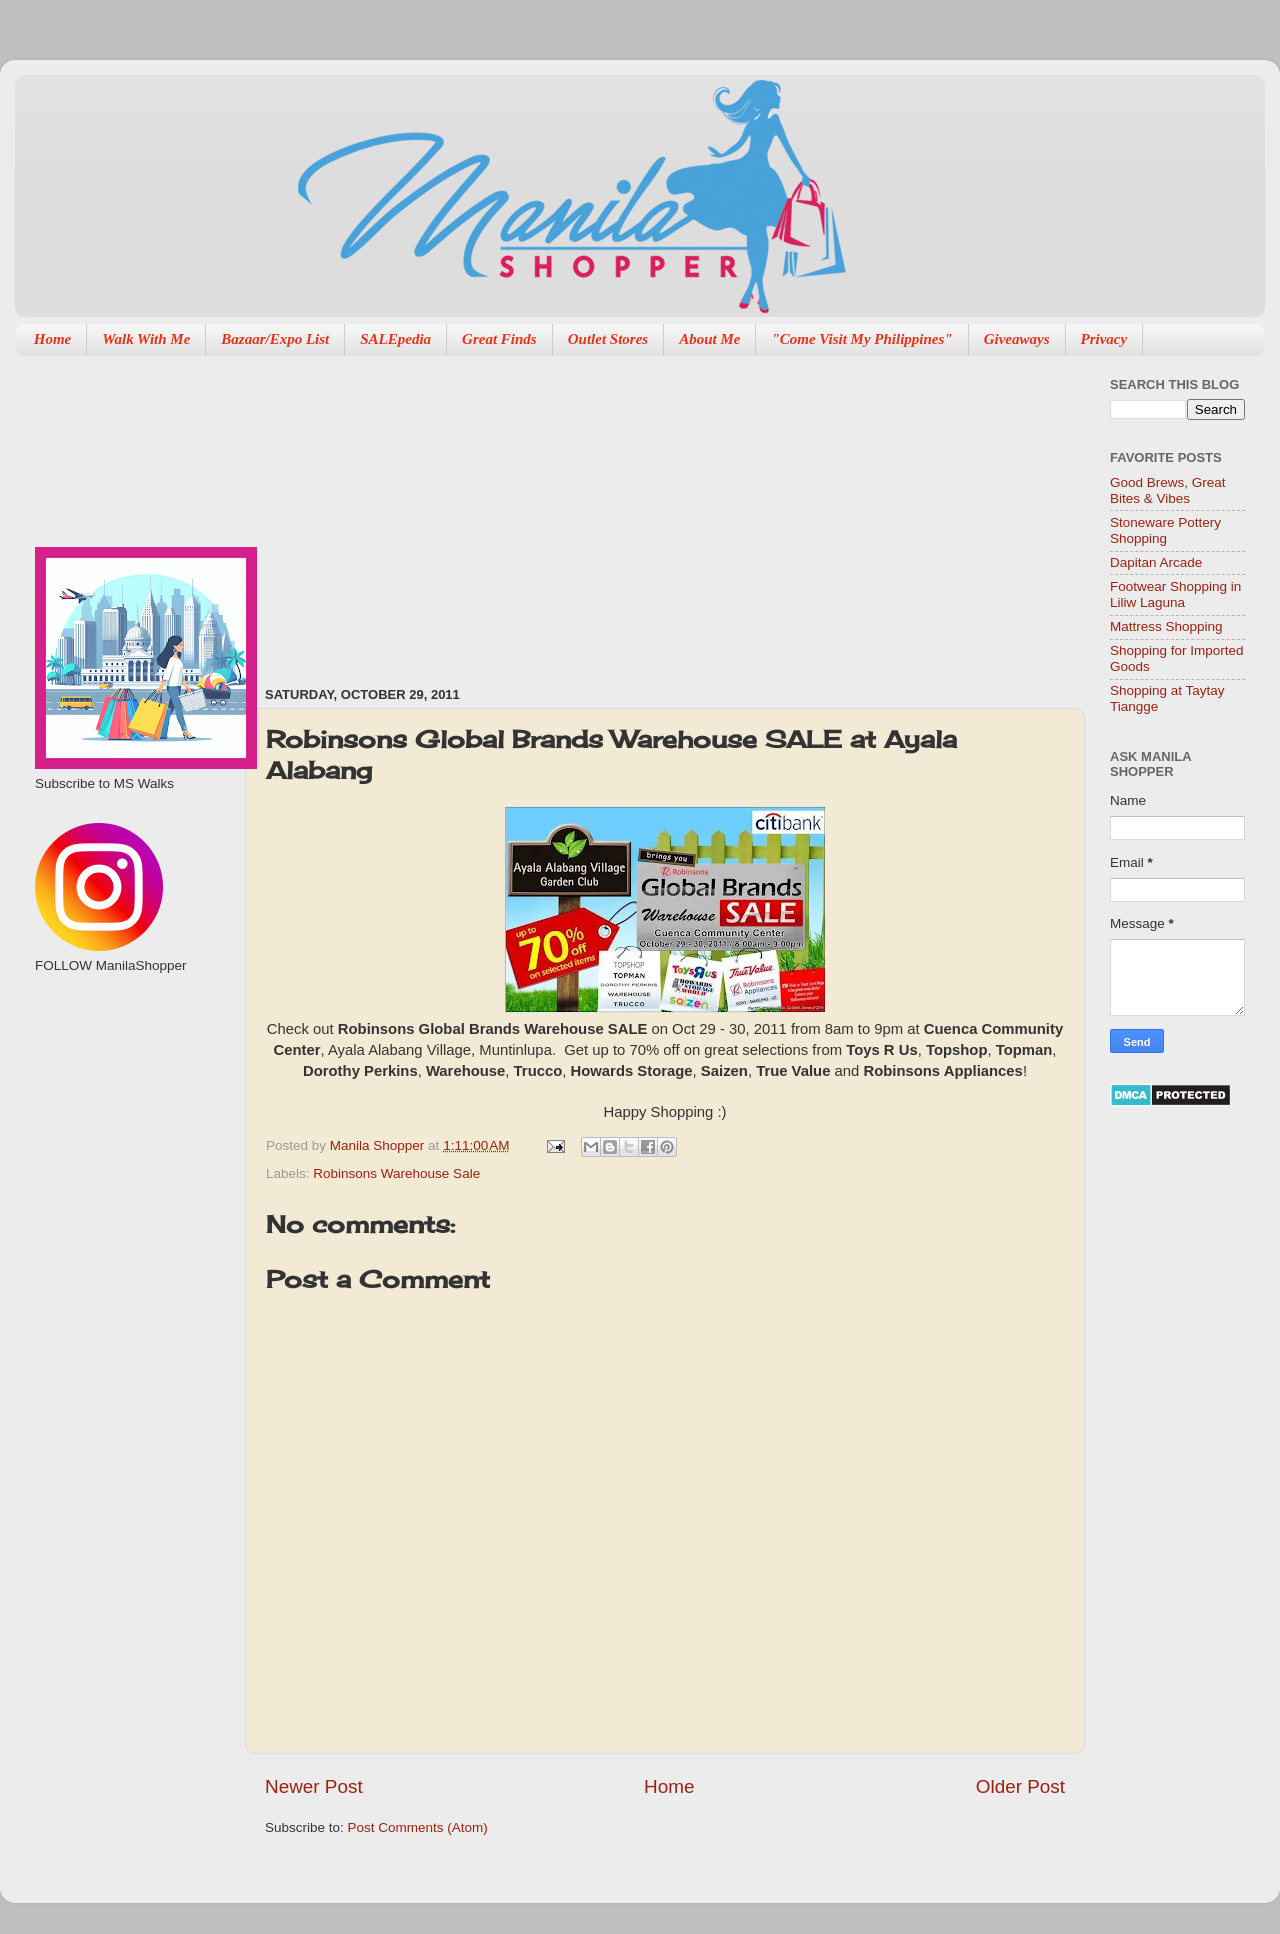  Describe the element at coordinates (146, 339) in the screenshot. I see `Walk With Me` at that location.